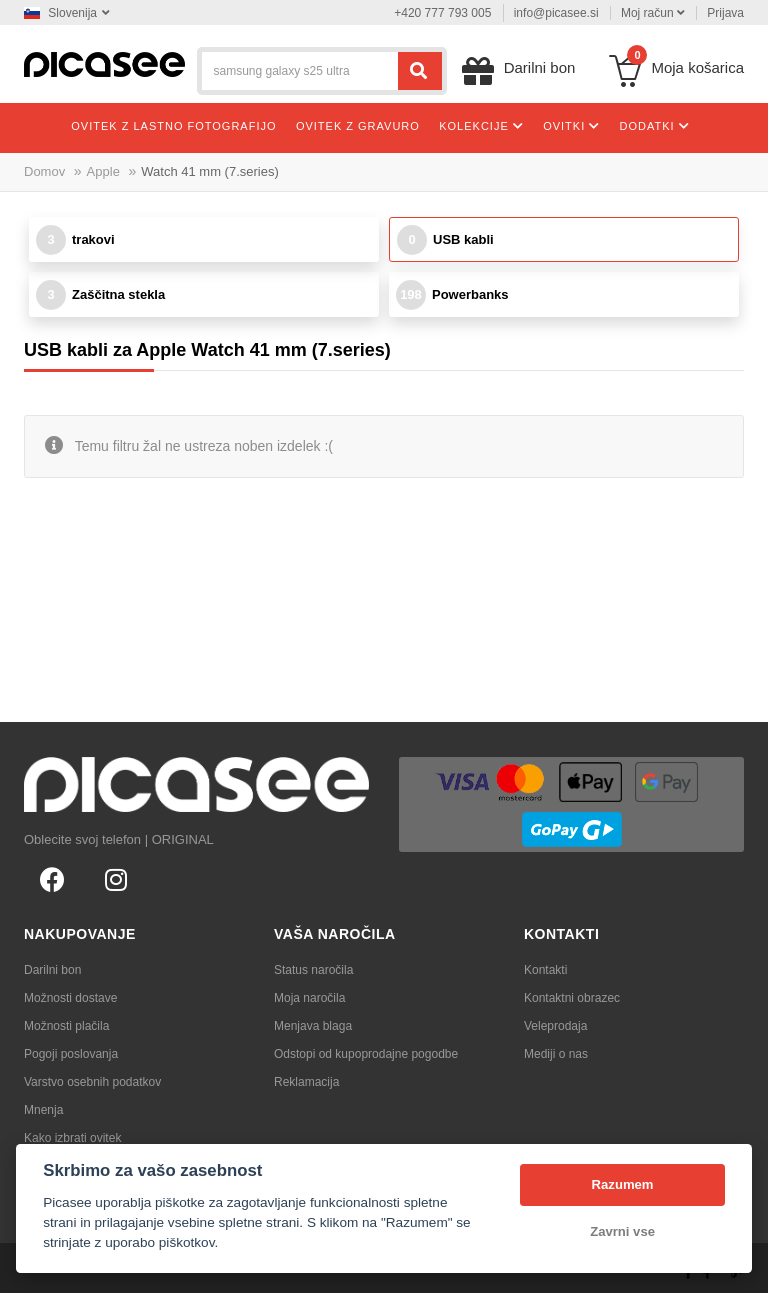 This screenshot has height=1293, width=768. I want to click on Veleprodaja, so click(555, 1026).